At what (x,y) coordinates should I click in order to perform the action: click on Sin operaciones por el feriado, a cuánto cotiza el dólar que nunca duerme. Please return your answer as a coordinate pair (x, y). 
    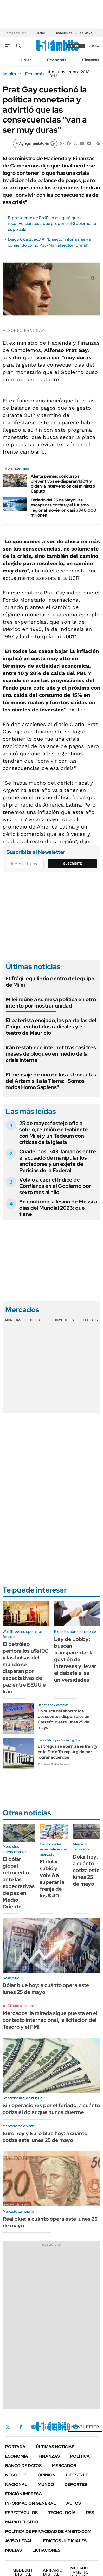
    Looking at the image, I should click on (51, 2109).